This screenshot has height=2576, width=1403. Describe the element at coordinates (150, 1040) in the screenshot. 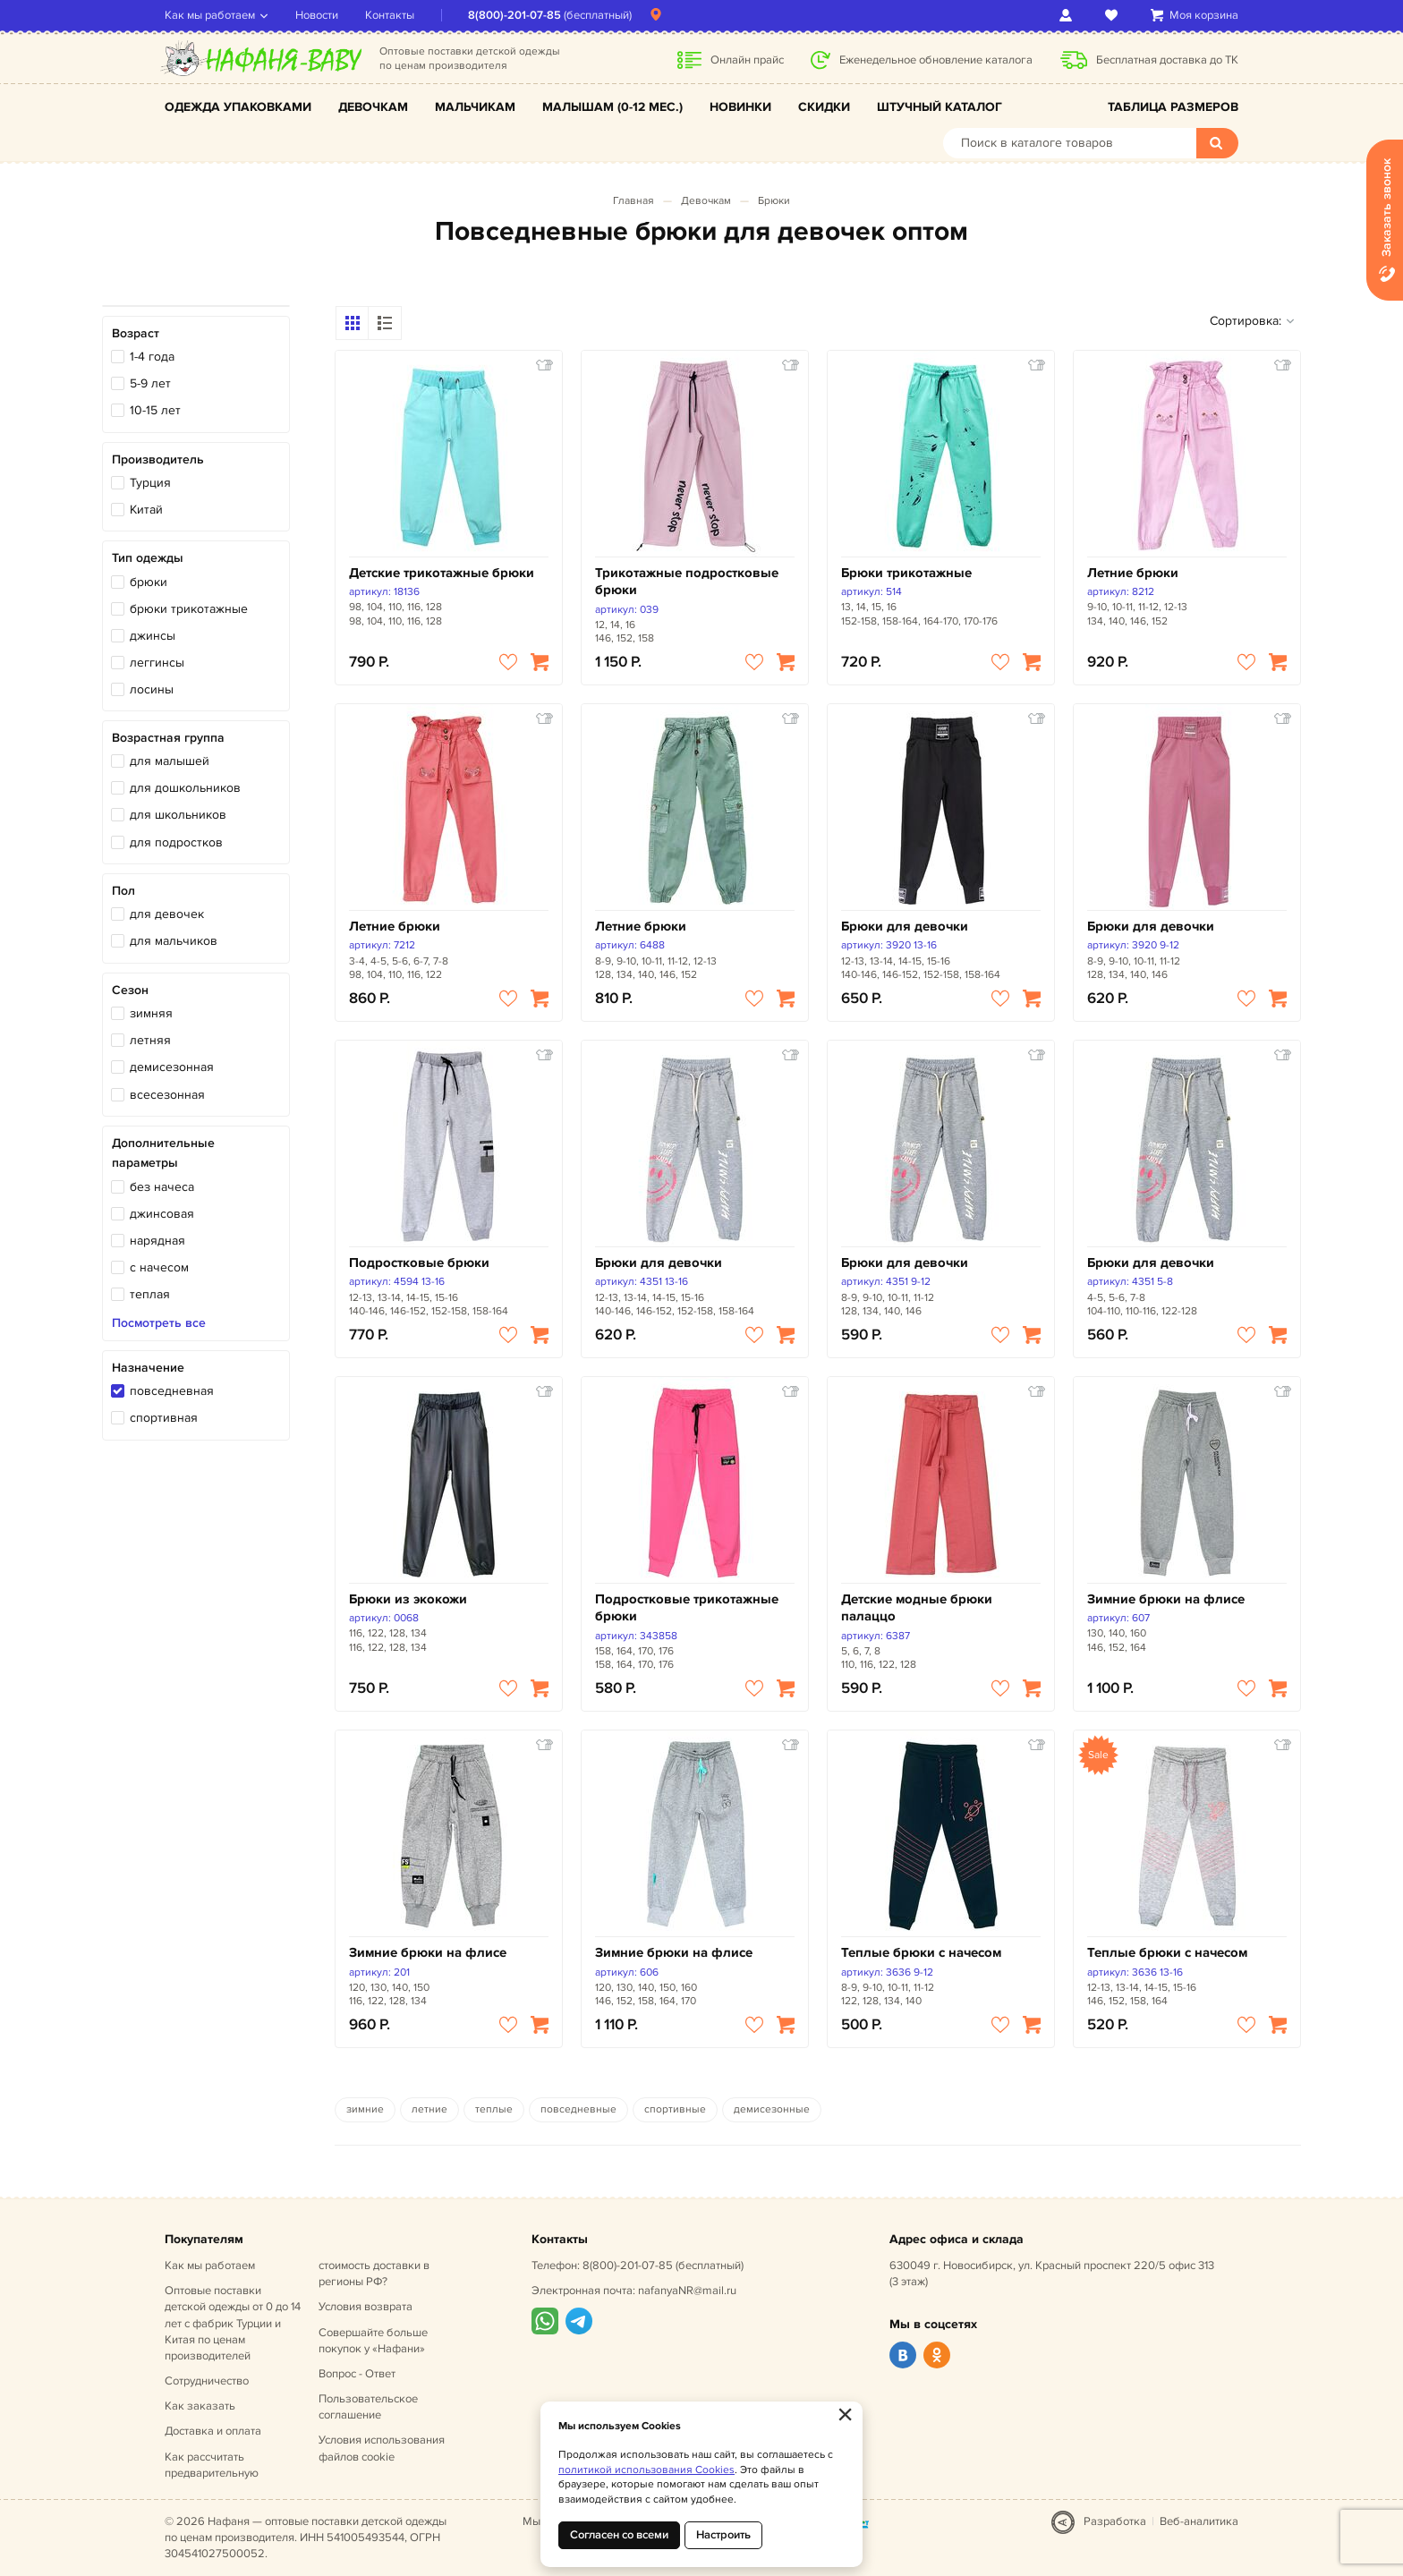

I see `летняя` at that location.